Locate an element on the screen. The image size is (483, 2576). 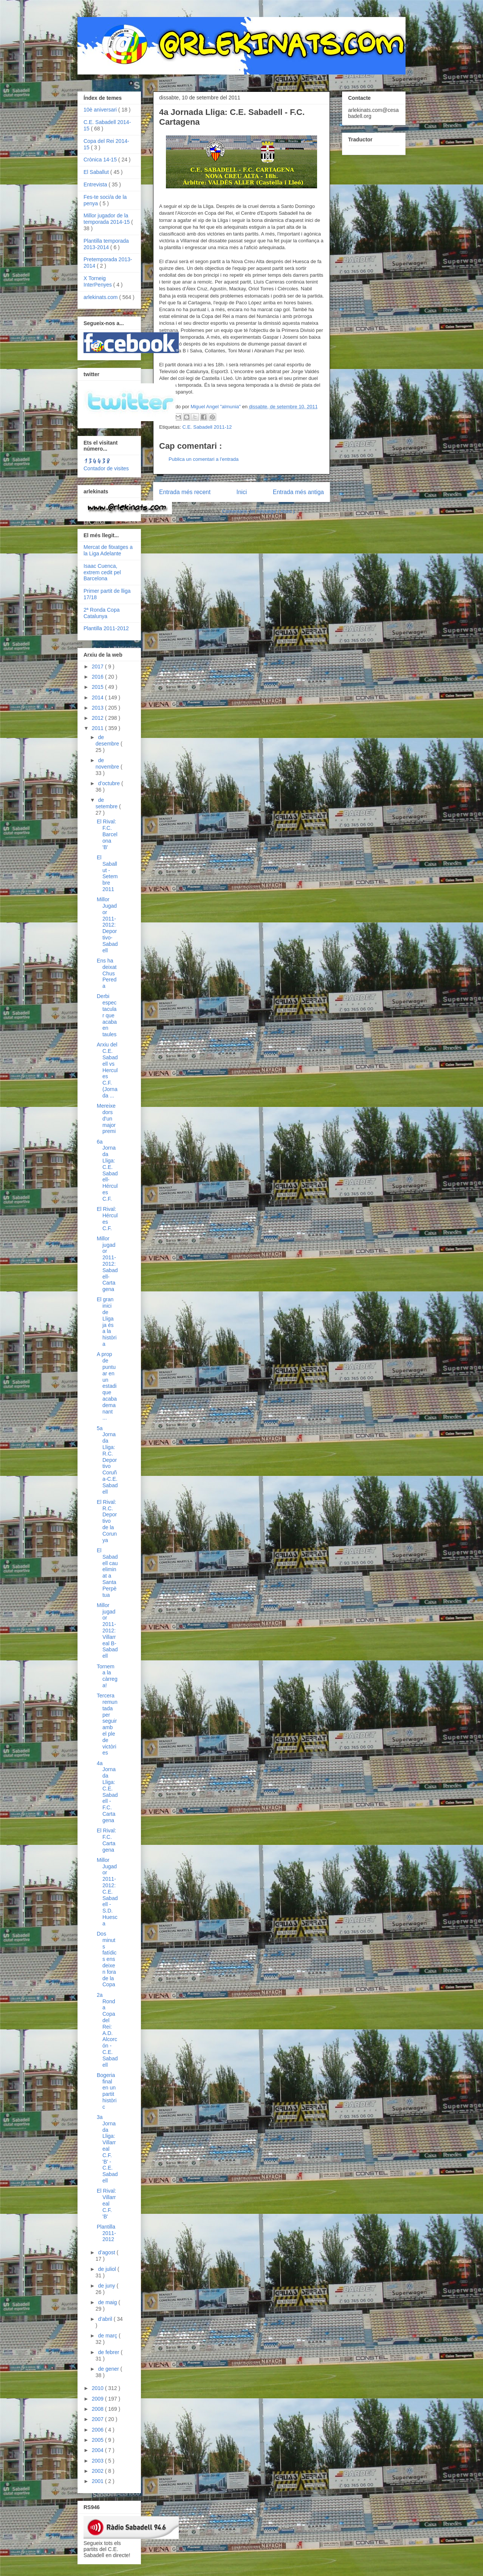
2ª Ronda Copa Catalunya is located at coordinates (101, 613).